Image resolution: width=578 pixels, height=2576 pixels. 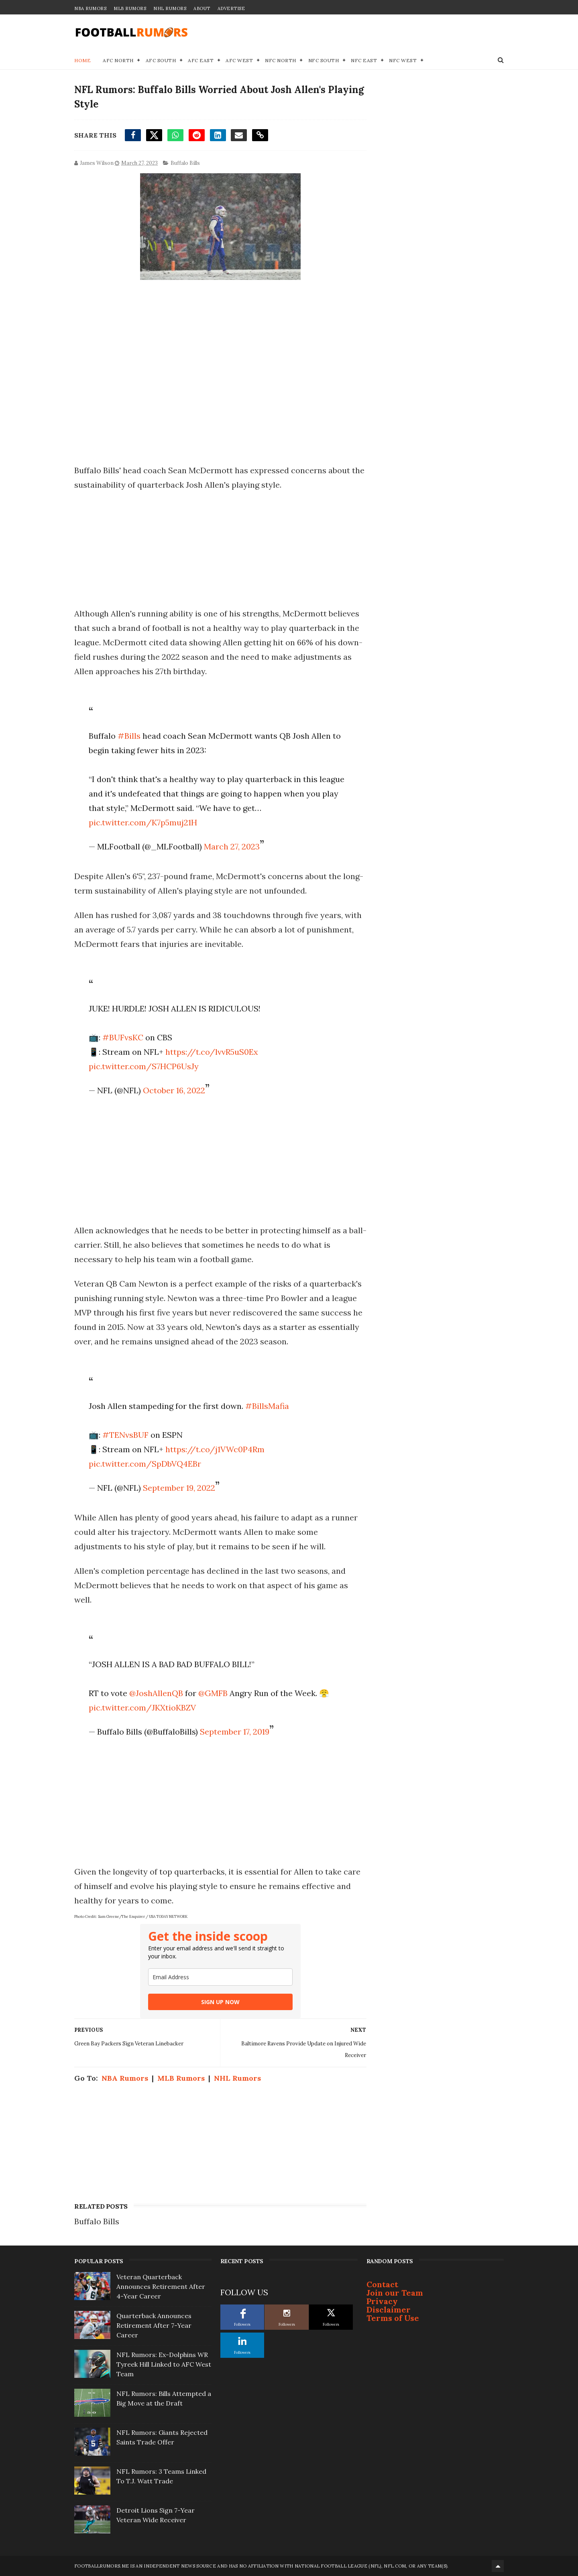 I want to click on September 17, 2019, so click(x=234, y=1732).